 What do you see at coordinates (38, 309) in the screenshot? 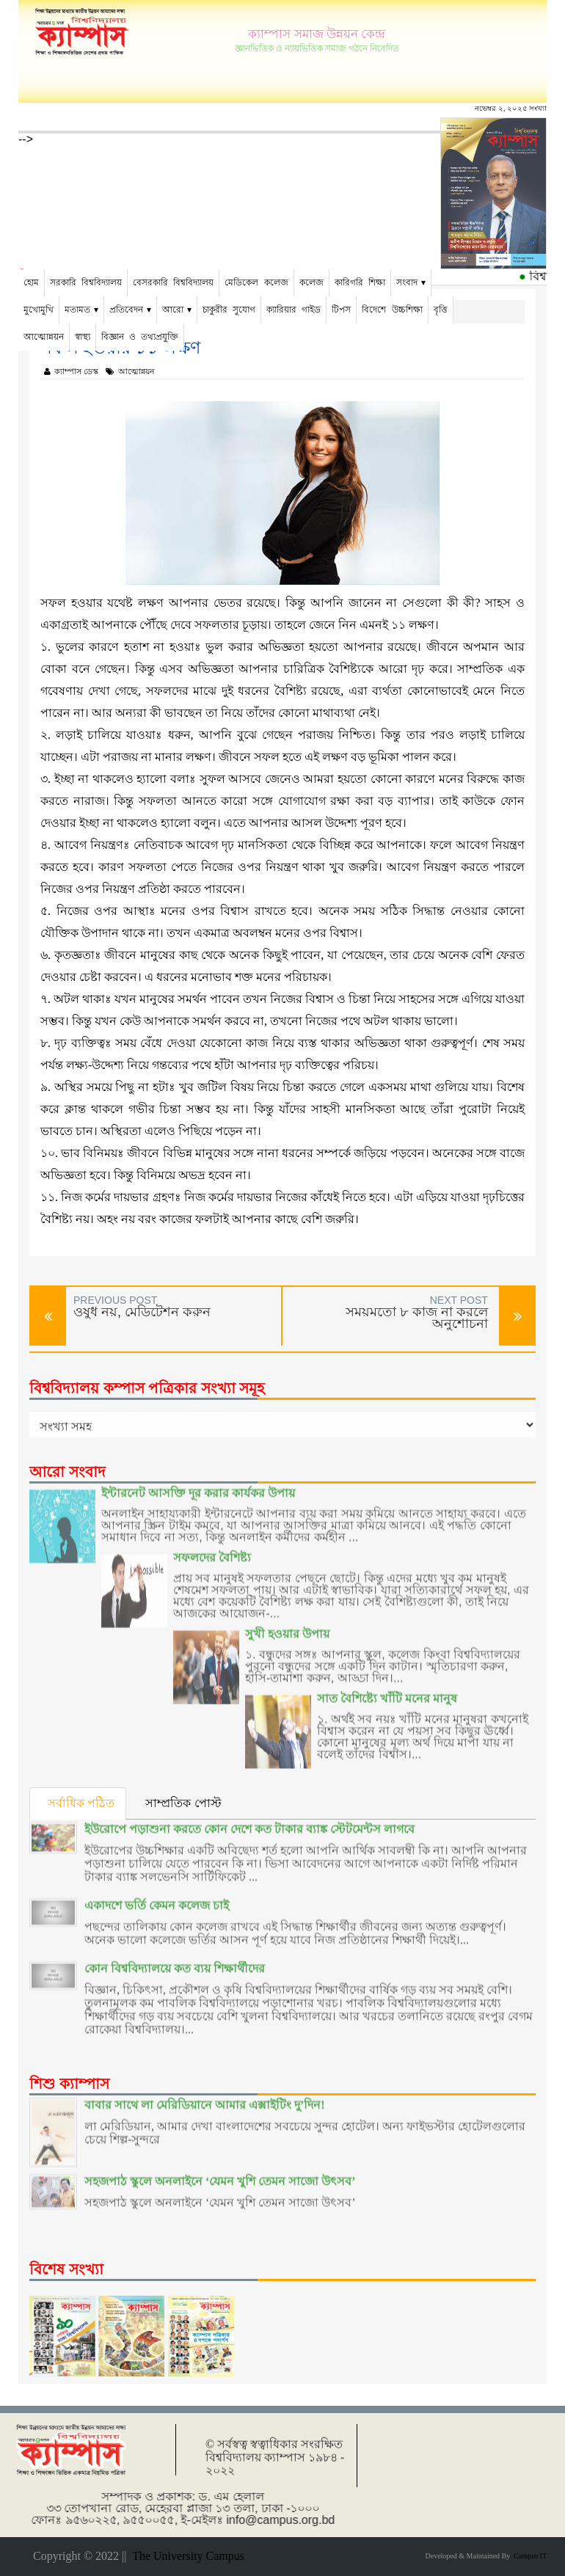
I see `মুখোমুখি` at bounding box center [38, 309].